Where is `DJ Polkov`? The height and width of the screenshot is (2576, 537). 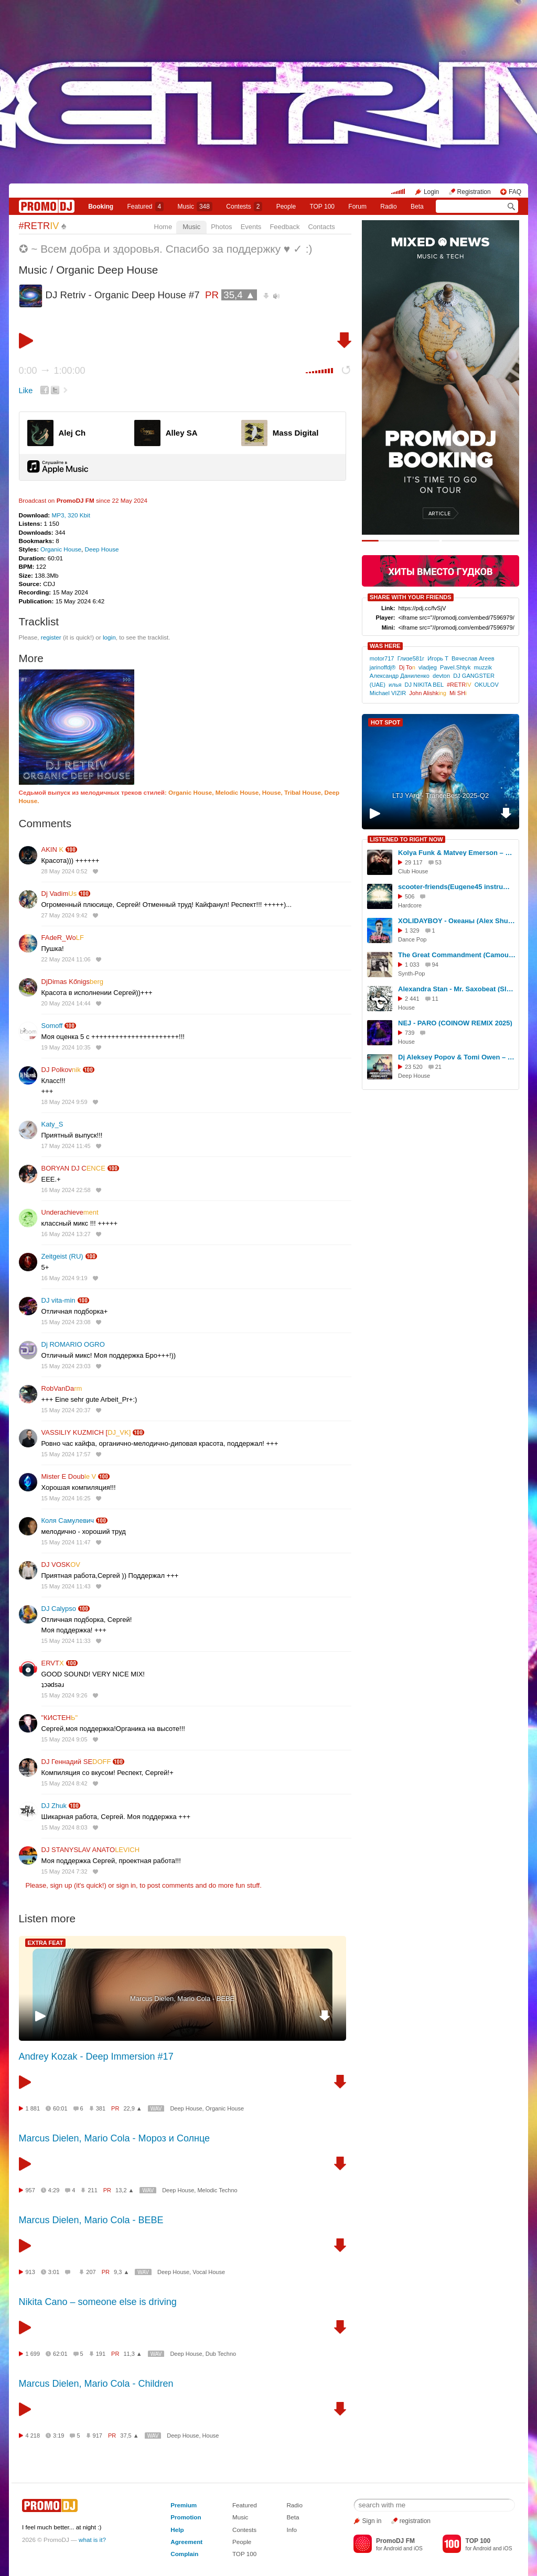
DJ Polkov is located at coordinates (61, 1069).